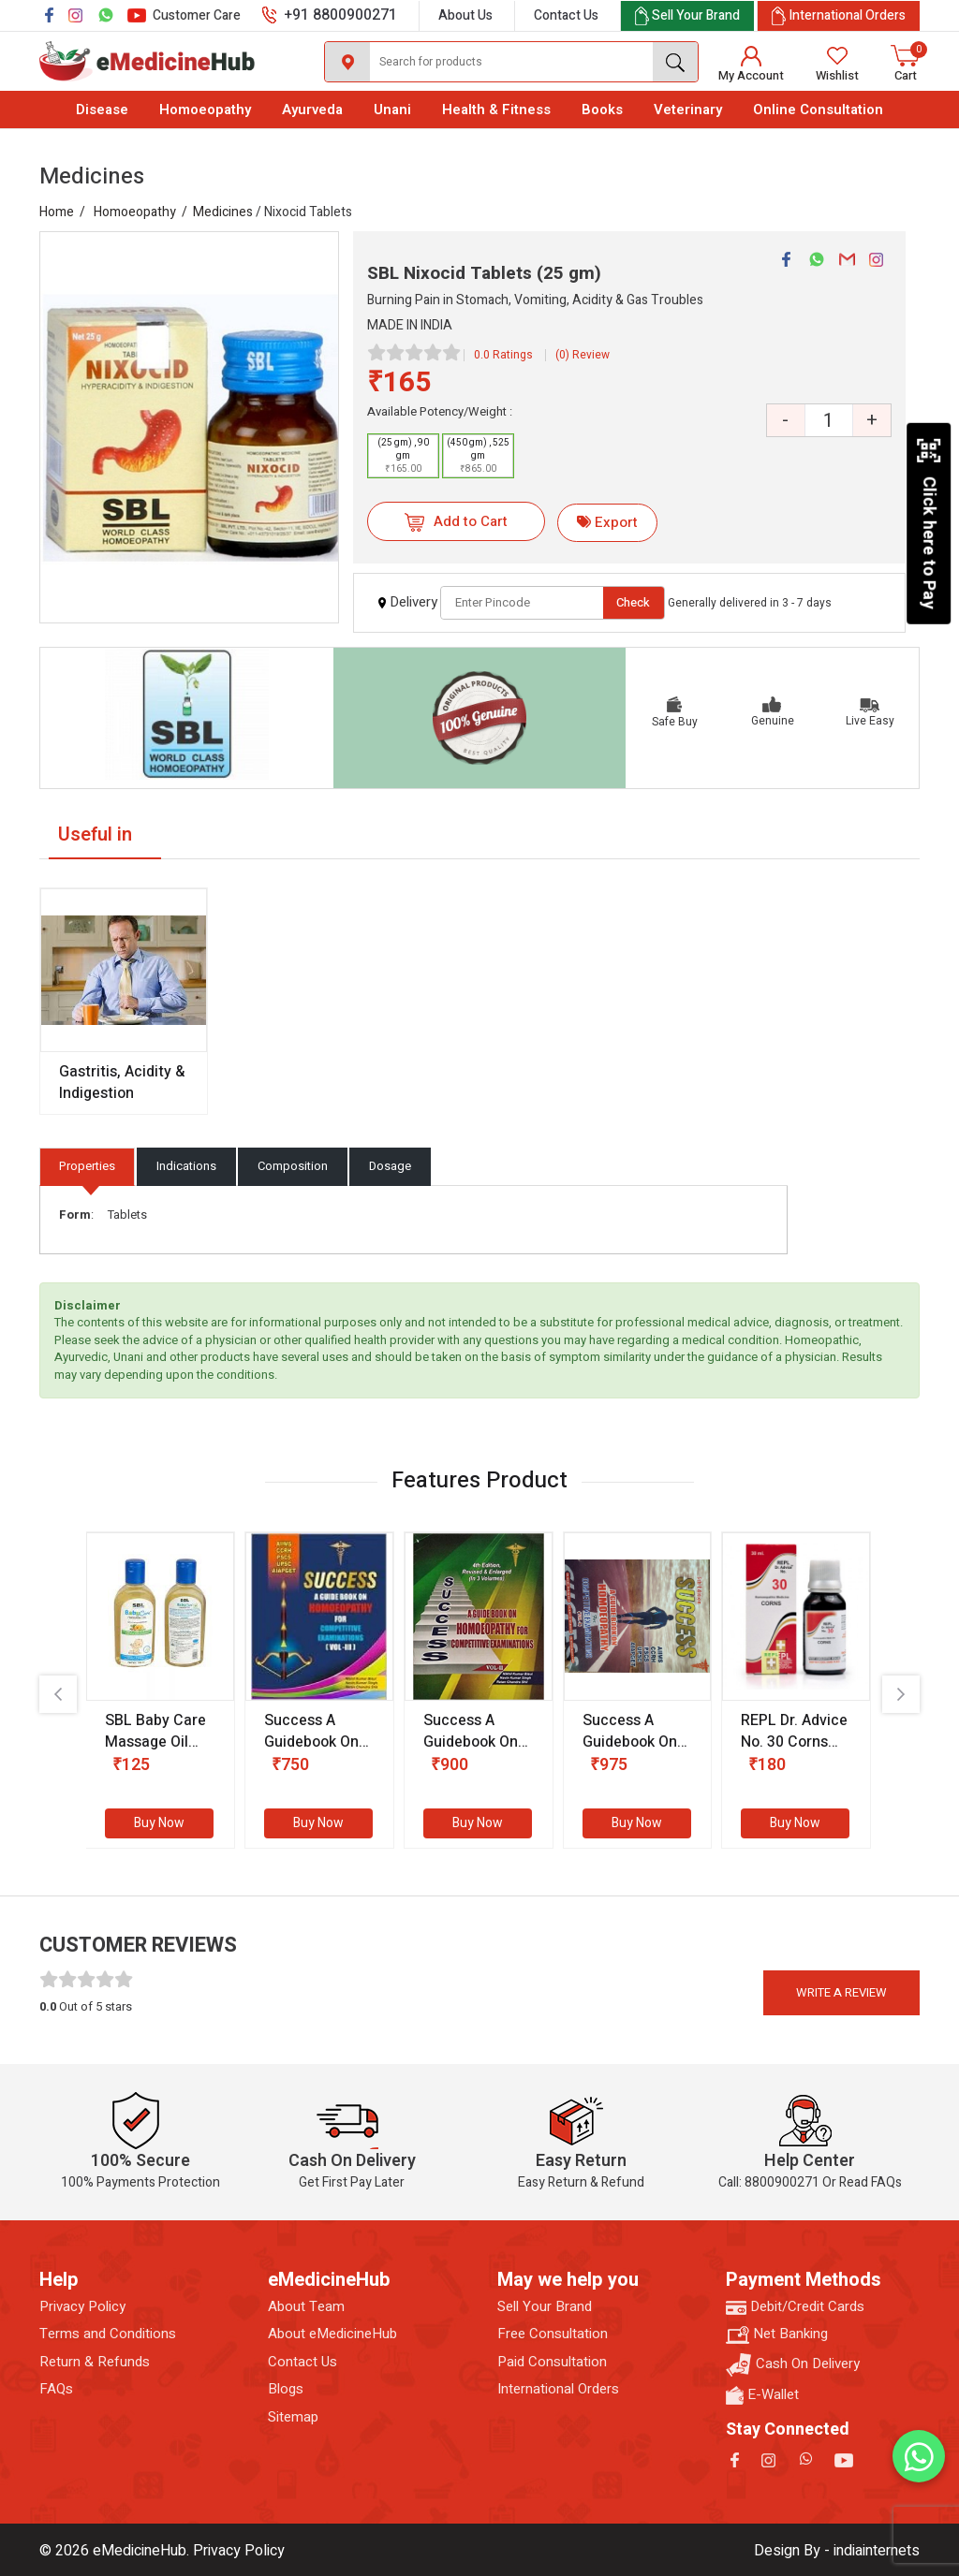  Describe the element at coordinates (58, 1694) in the screenshot. I see `[presentation]` at that location.